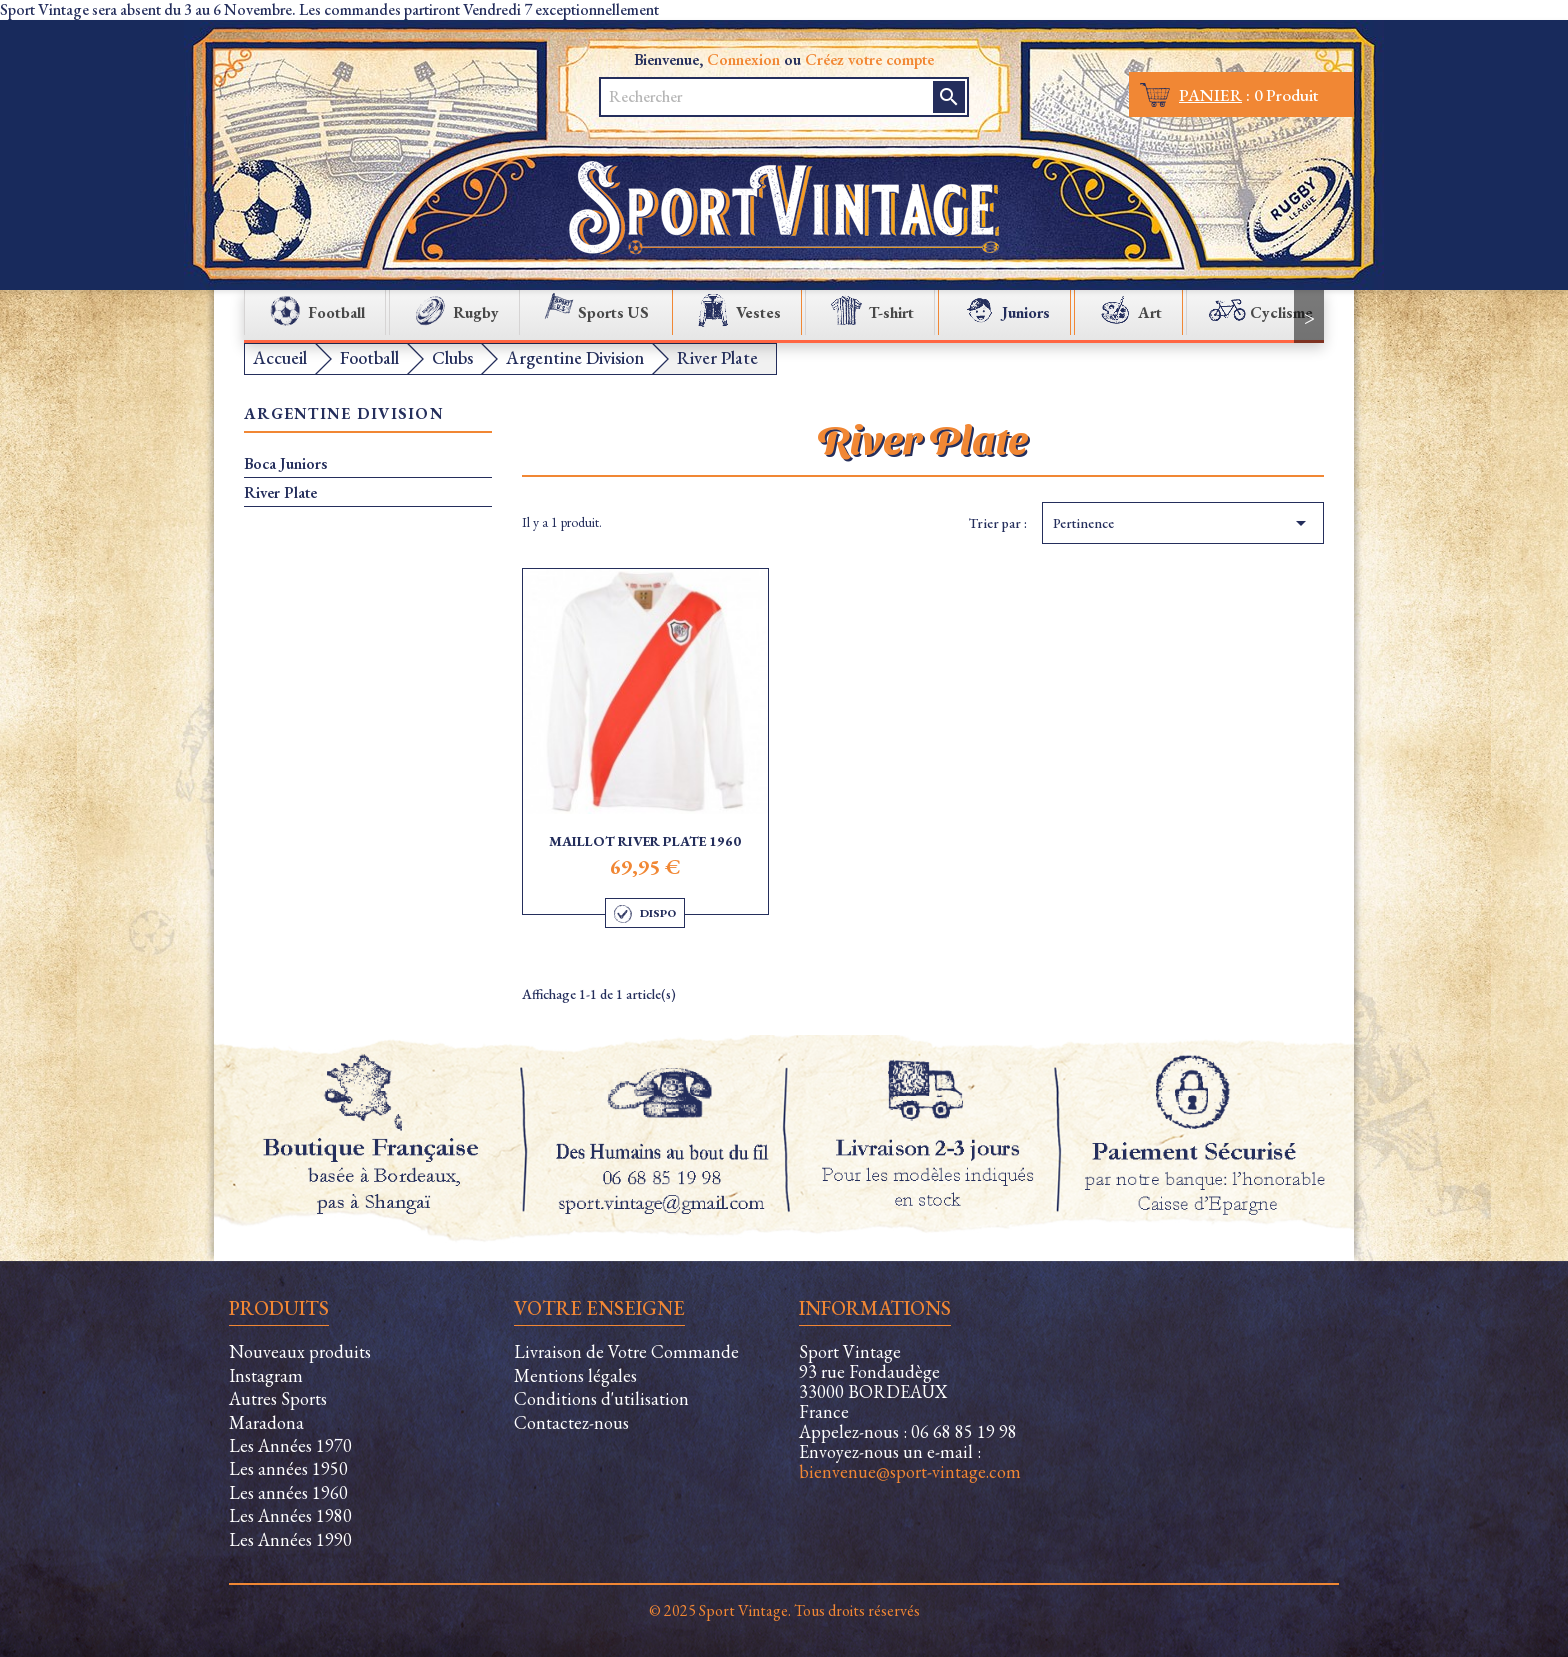  I want to click on bienvenue@sport-vintage.com, so click(910, 1471).